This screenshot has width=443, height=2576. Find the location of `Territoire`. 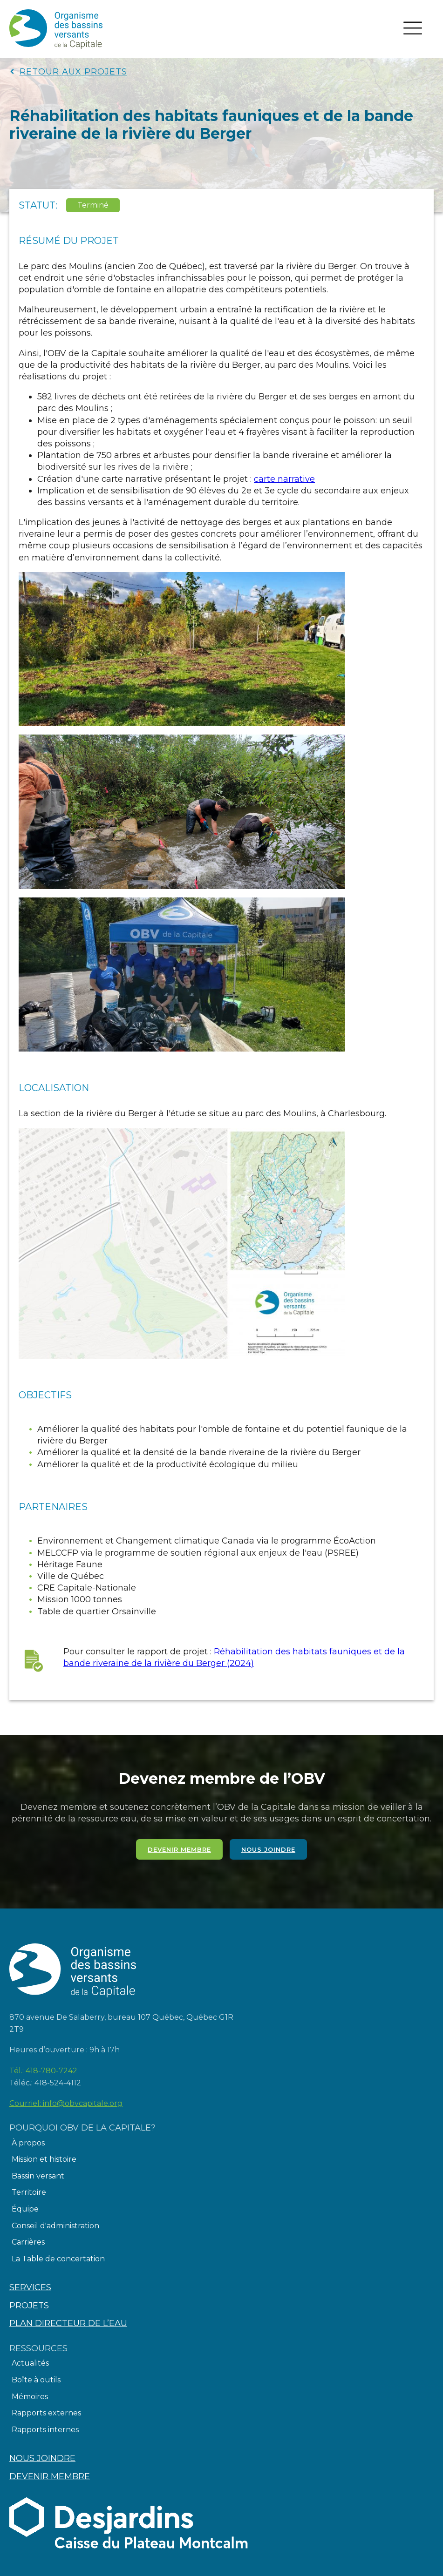

Territoire is located at coordinates (29, 2192).